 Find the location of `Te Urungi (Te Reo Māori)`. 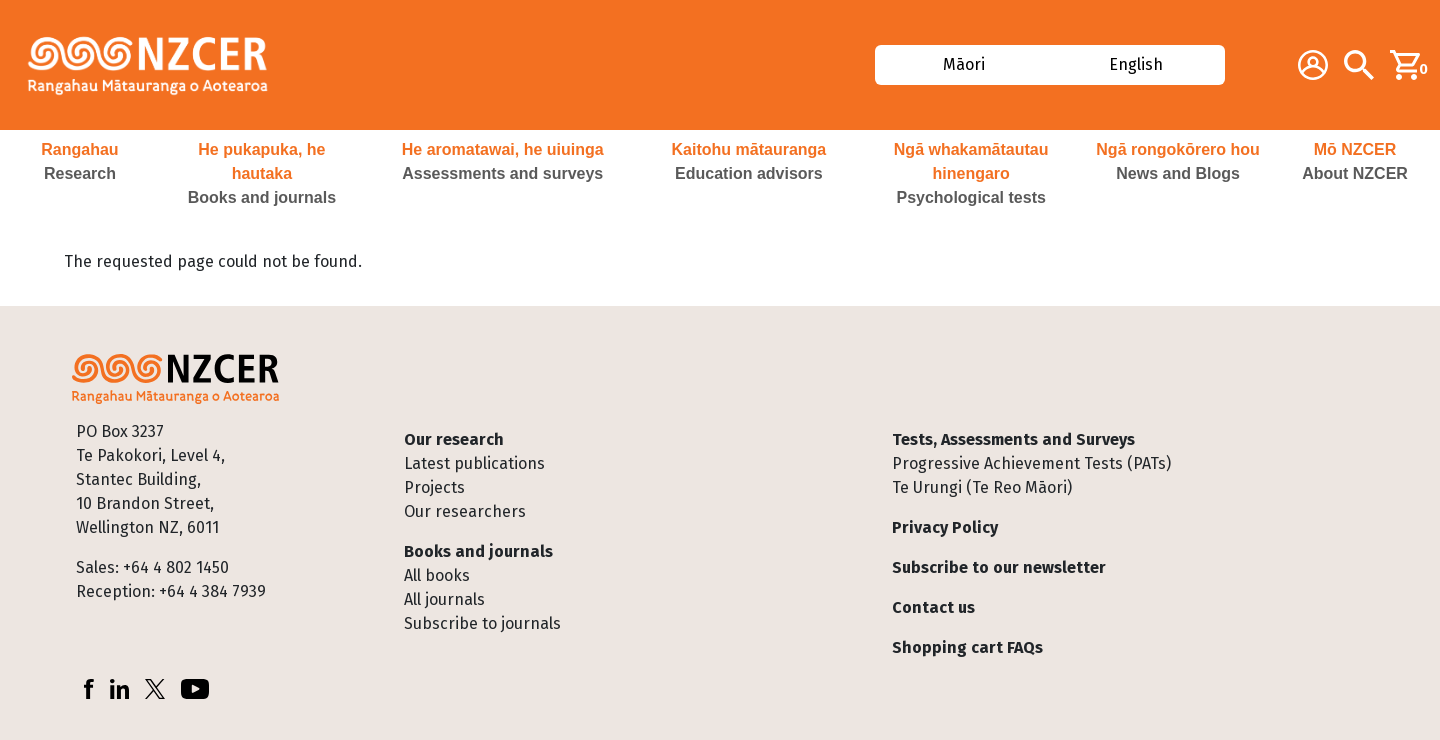

Te Urungi (Te Reo Māori) is located at coordinates (982, 487).